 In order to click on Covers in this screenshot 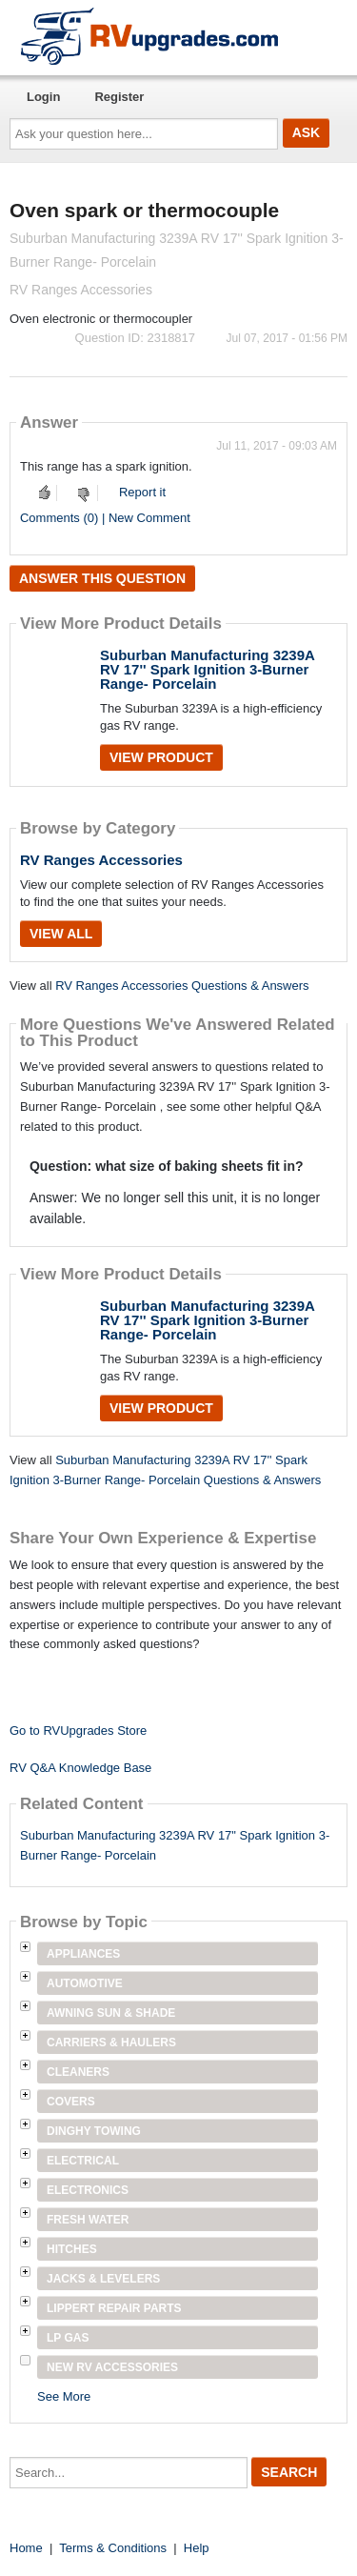, I will do `click(71, 2101)`.